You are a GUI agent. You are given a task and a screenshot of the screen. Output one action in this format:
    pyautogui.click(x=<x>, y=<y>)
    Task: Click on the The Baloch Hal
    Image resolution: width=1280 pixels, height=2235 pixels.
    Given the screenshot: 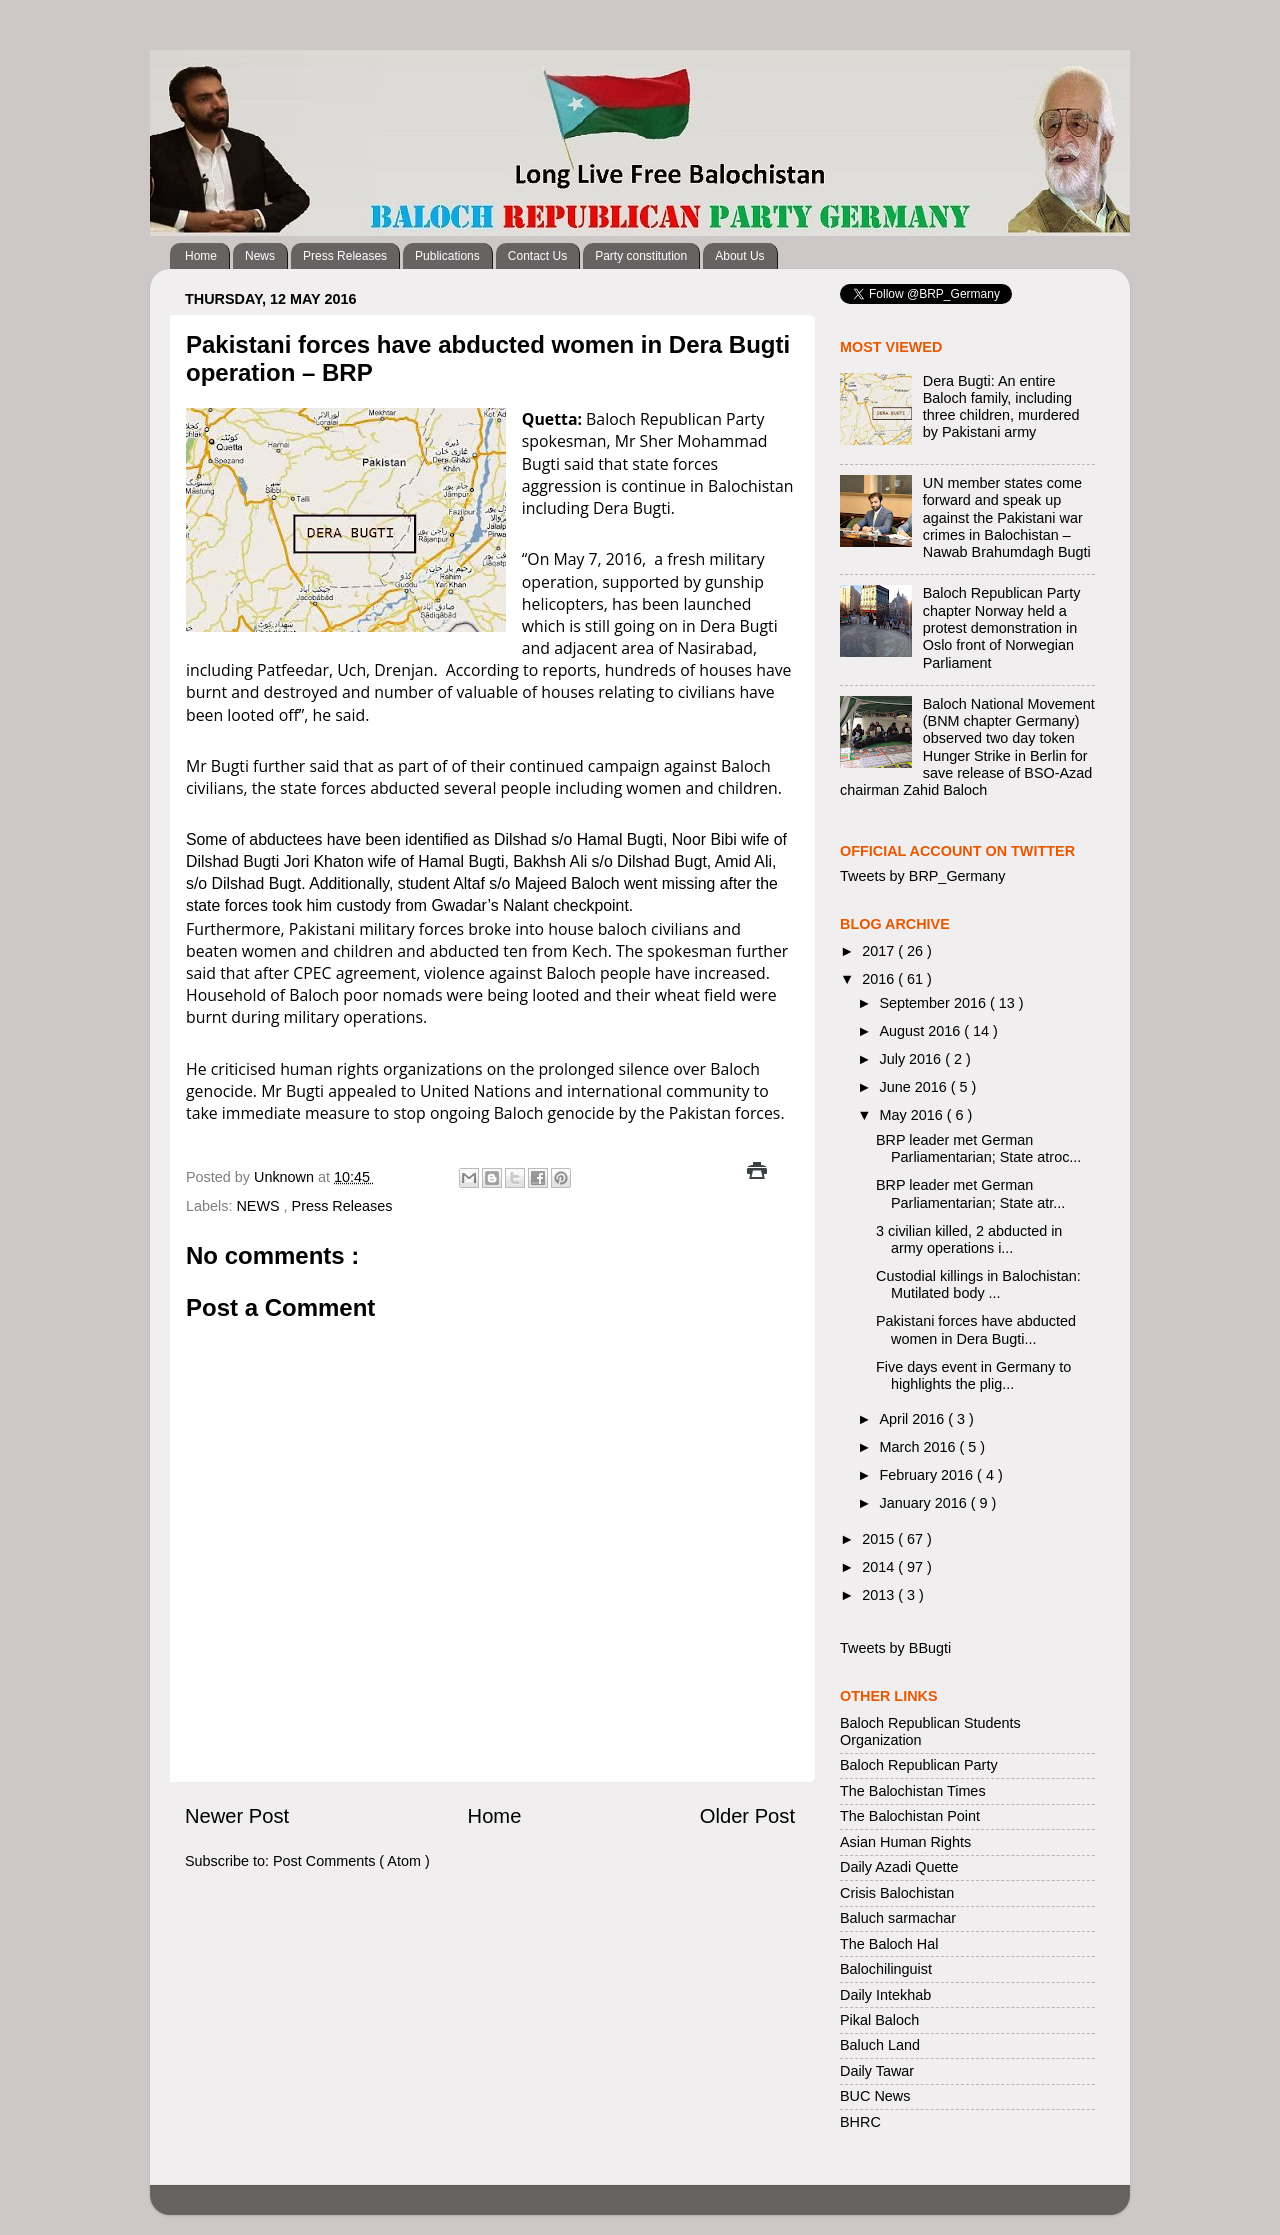 What is the action you would take?
    pyautogui.click(x=889, y=1944)
    